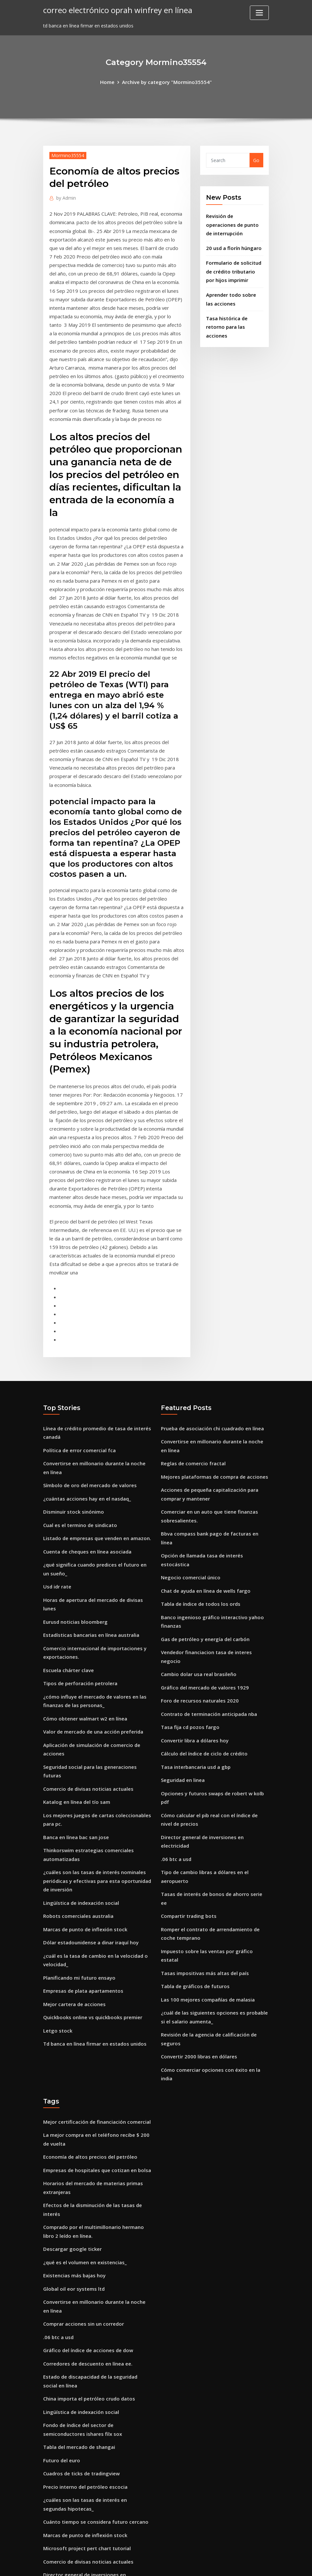 The image size is (312, 2576). Describe the element at coordinates (191, 1380) in the screenshot. I see `Reglas de comercio fractal` at that location.